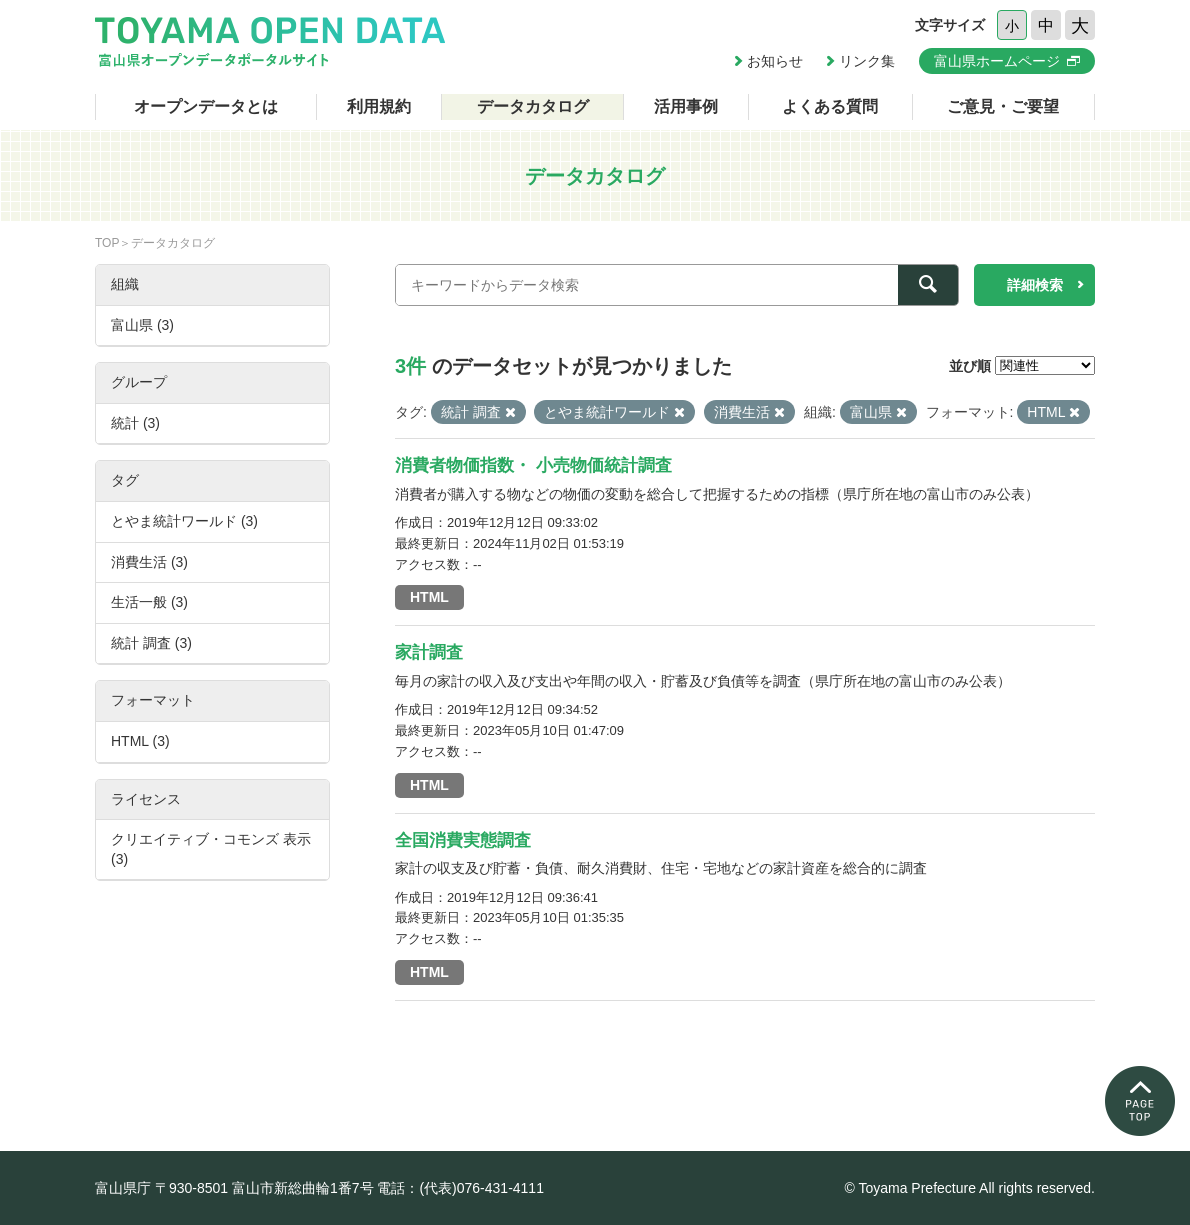  What do you see at coordinates (533, 106) in the screenshot?
I see `データカタログ` at bounding box center [533, 106].